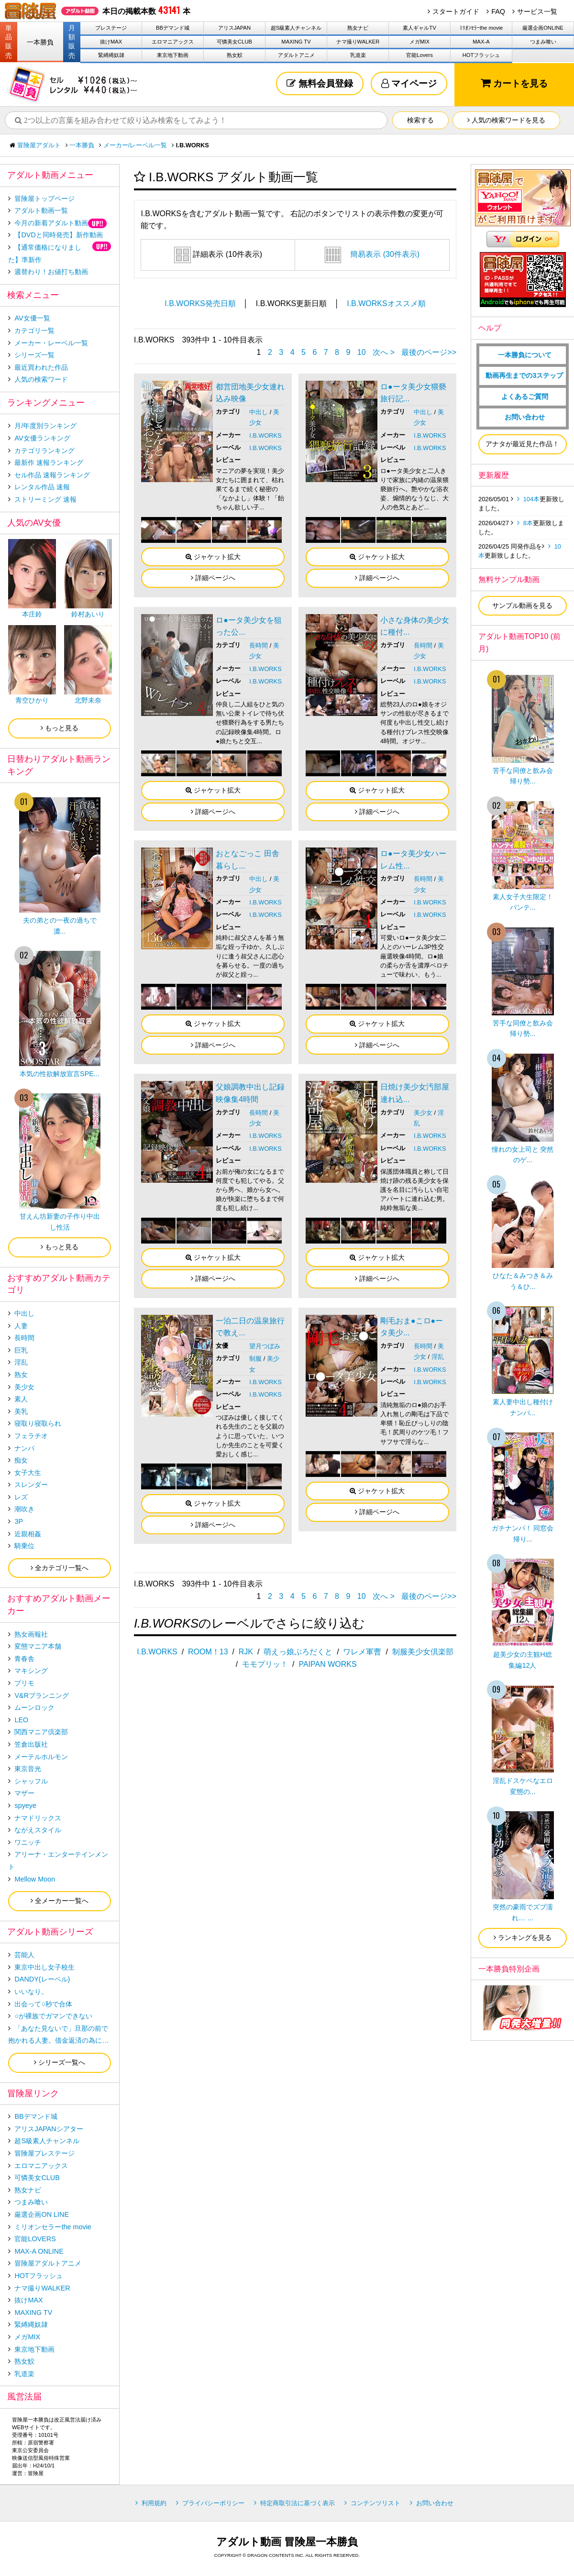  I want to click on 淫乱, so click(437, 1356).